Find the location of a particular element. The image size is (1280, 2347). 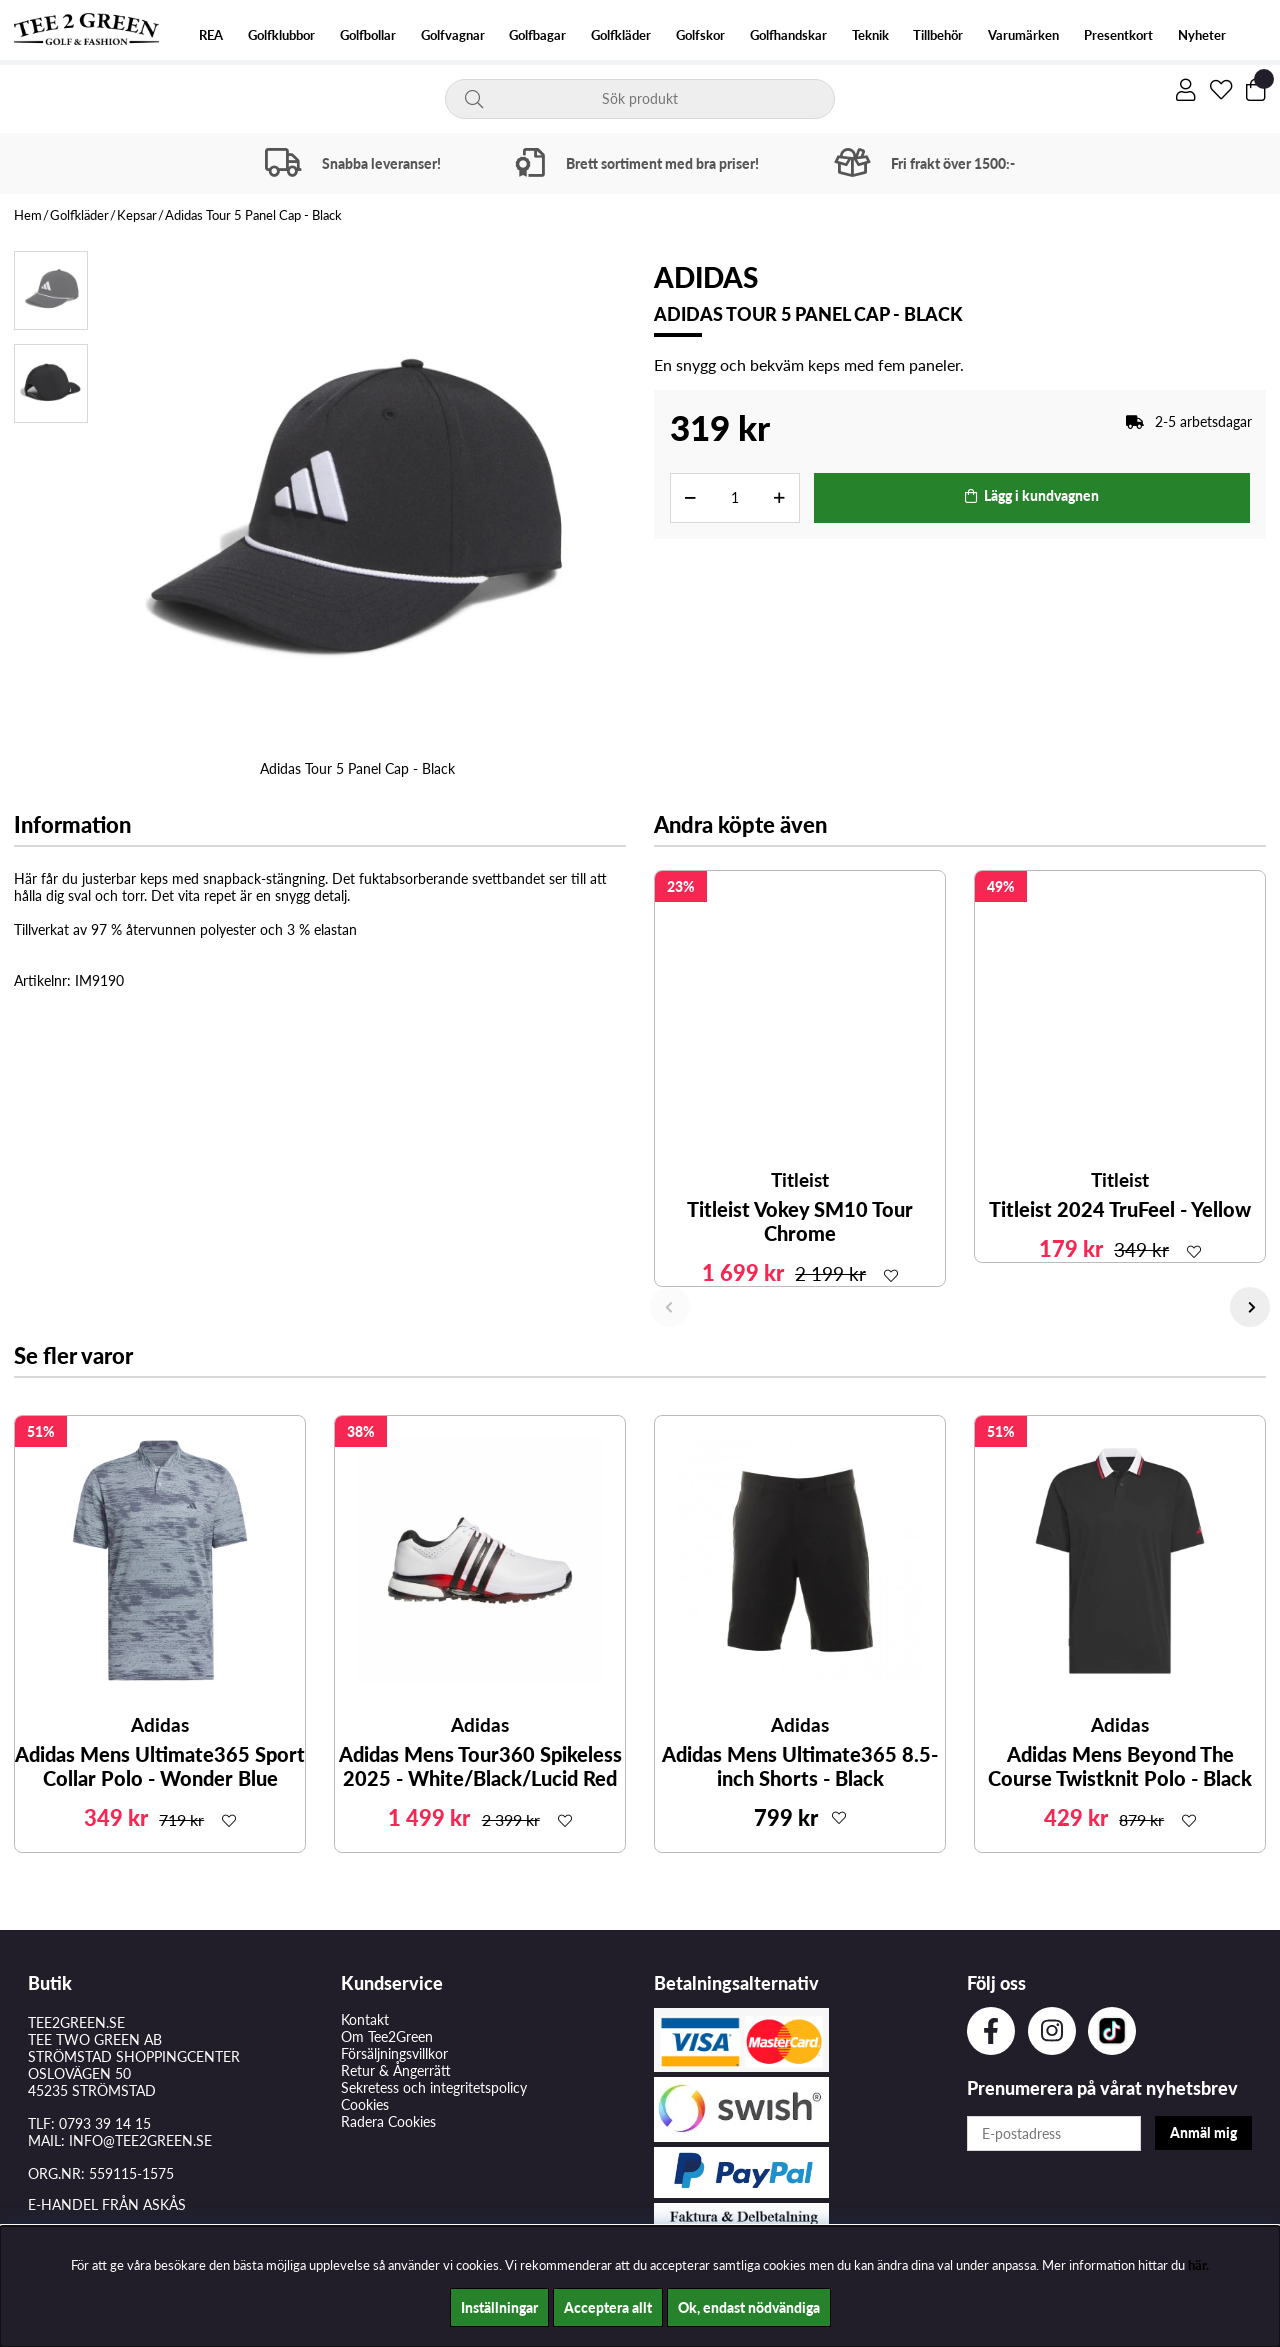

Golfbollar is located at coordinates (368, 35).